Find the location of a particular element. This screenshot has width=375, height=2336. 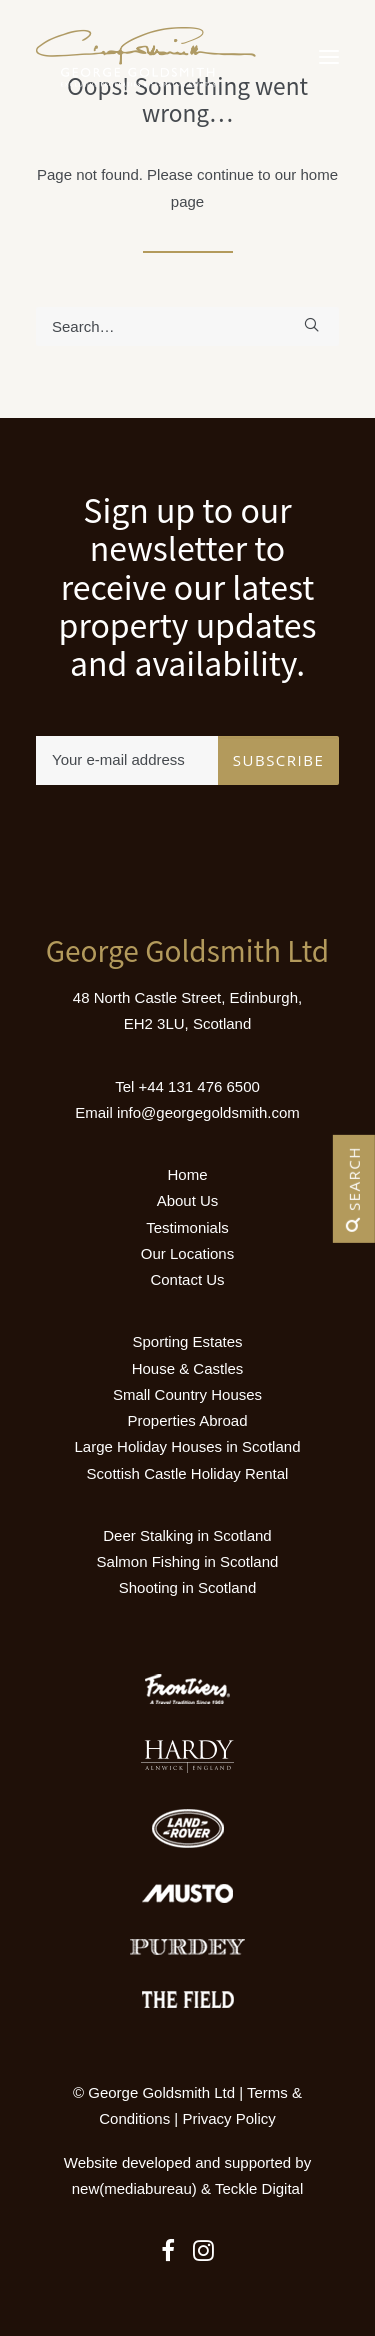

Salmon Fishing in Scotland is located at coordinates (188, 1561).